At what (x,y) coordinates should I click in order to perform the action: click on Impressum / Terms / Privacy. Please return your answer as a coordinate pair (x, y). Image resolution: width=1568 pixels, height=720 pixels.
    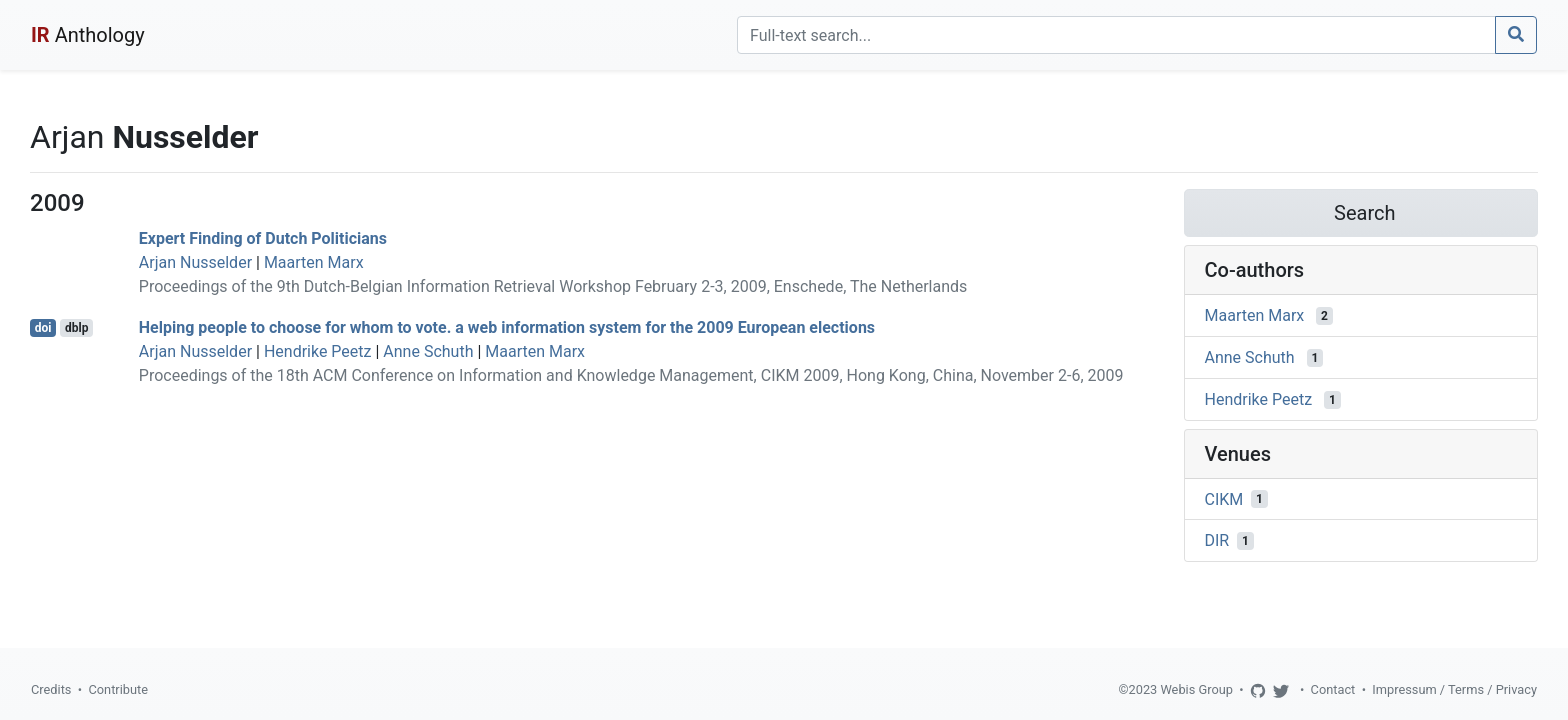
    Looking at the image, I should click on (1454, 689).